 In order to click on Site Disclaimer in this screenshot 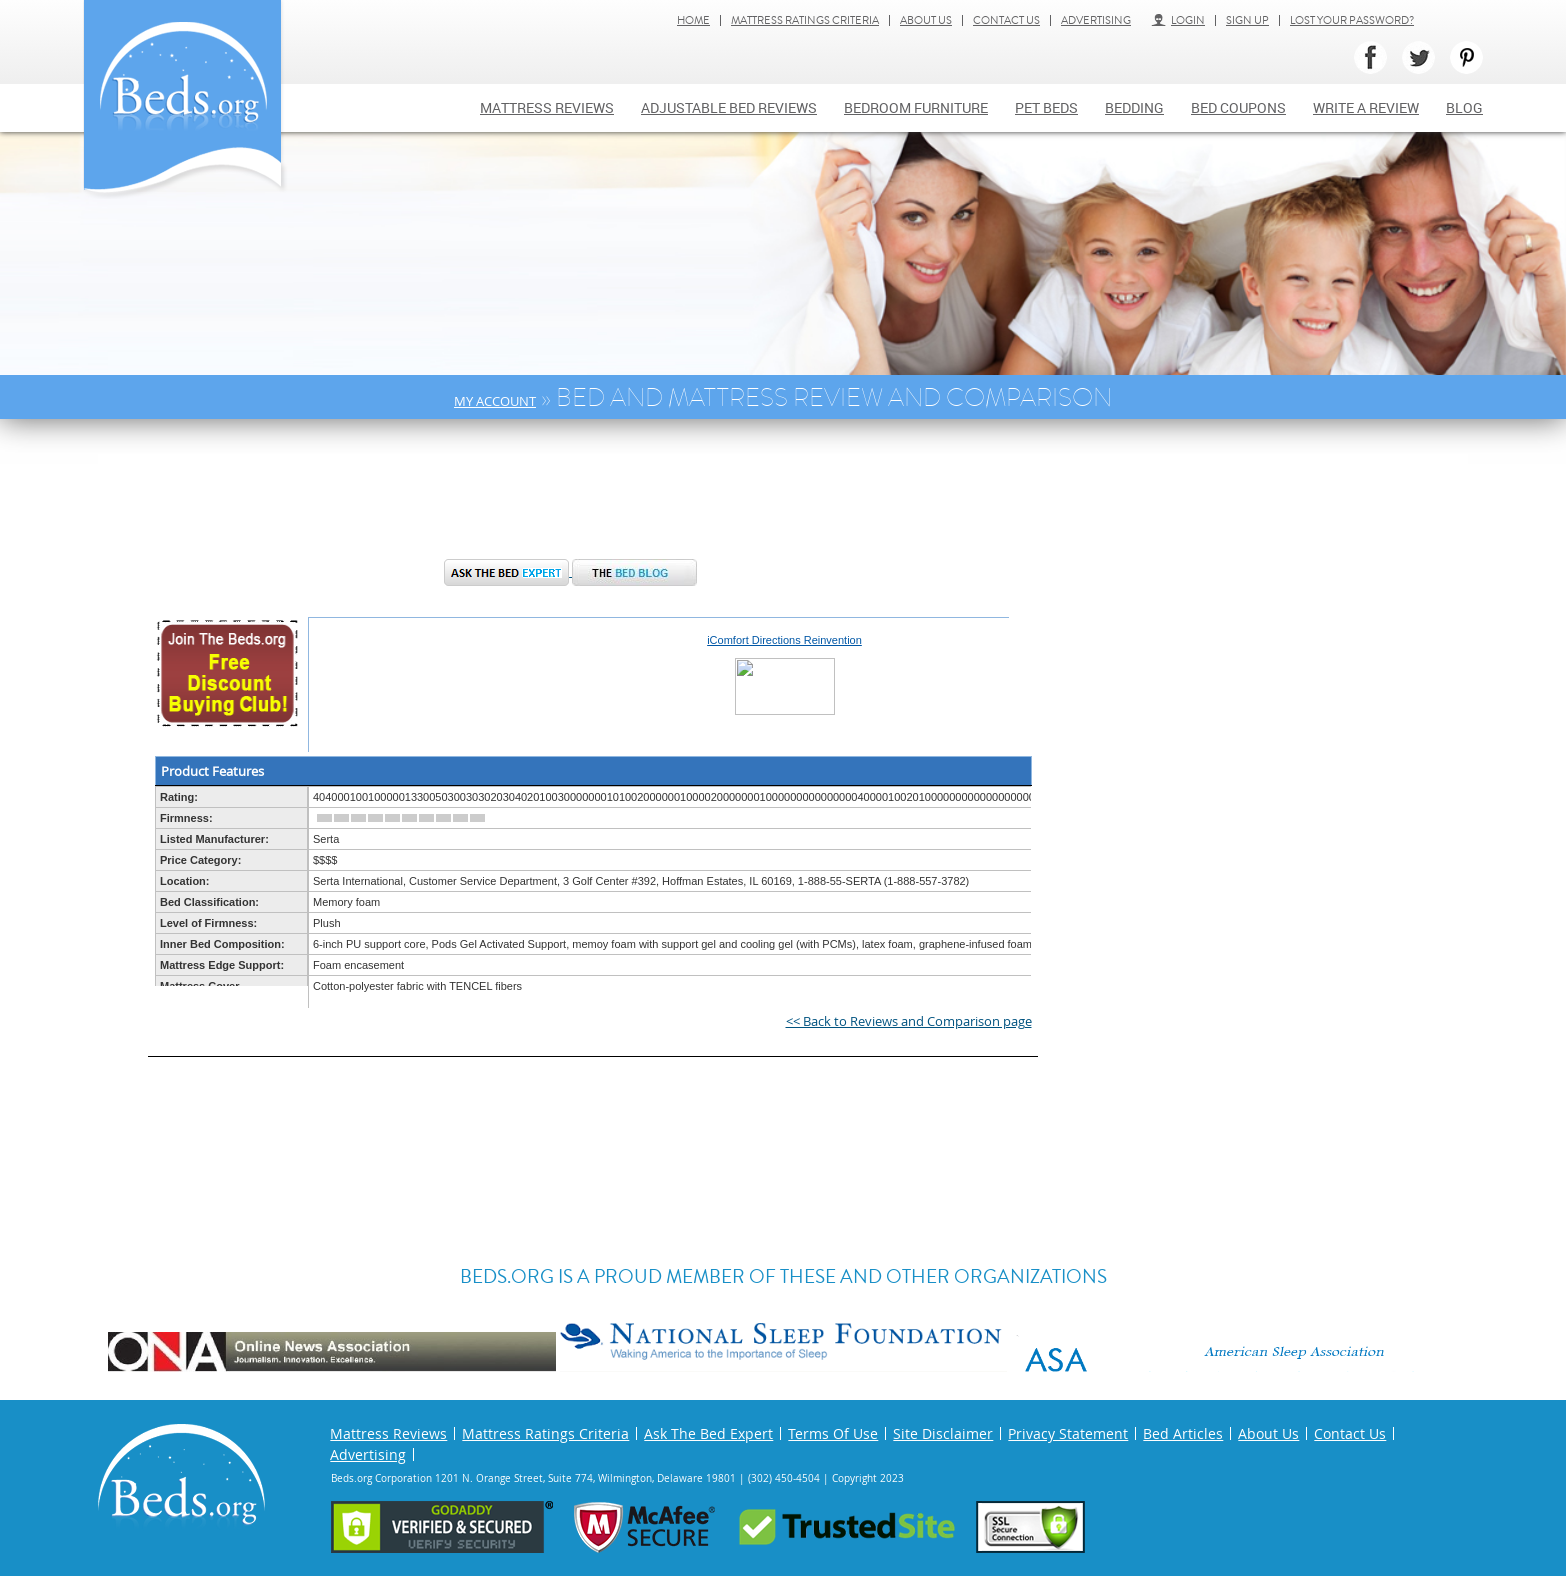, I will do `click(943, 1433)`.